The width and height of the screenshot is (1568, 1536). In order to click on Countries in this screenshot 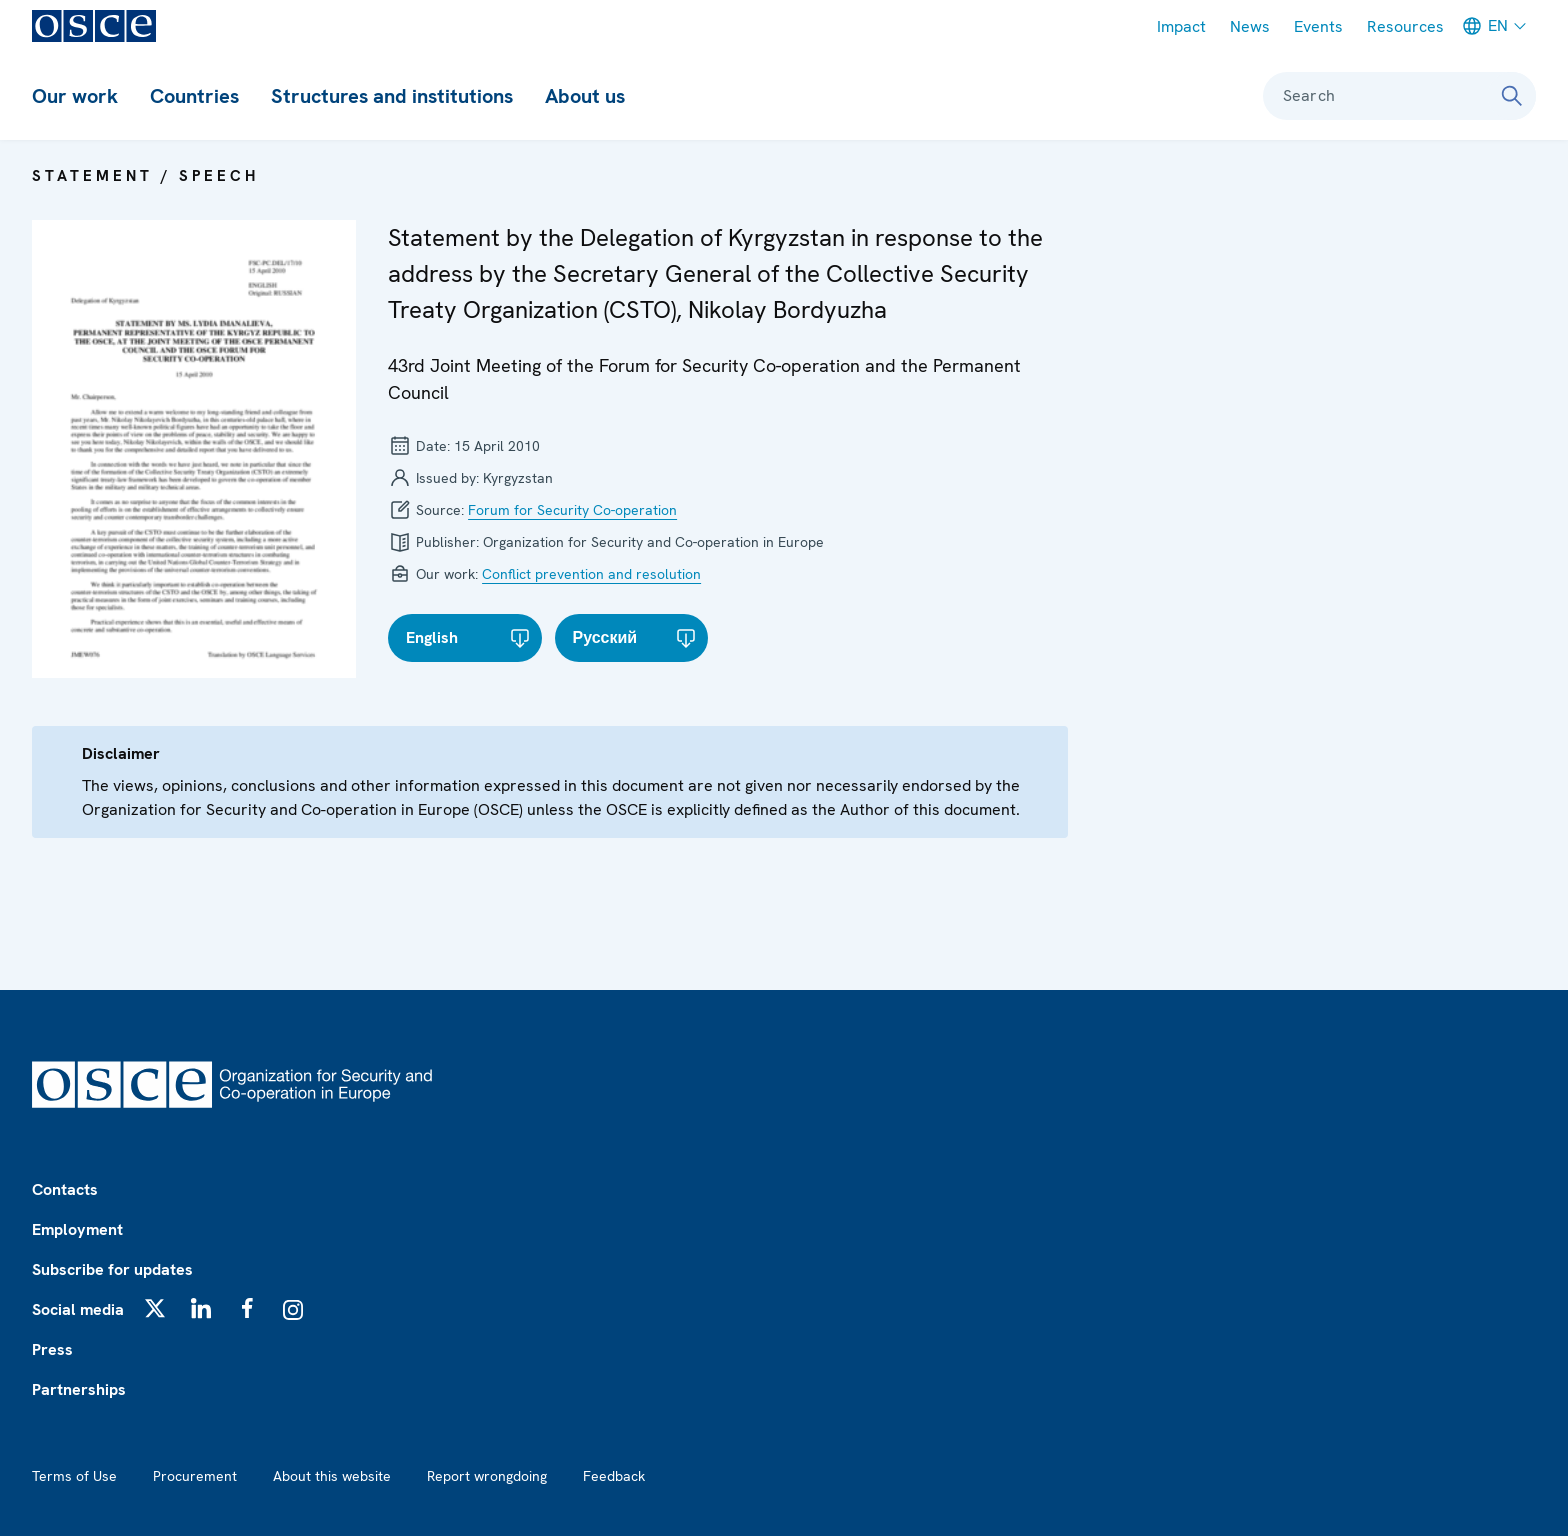, I will do `click(194, 96)`.